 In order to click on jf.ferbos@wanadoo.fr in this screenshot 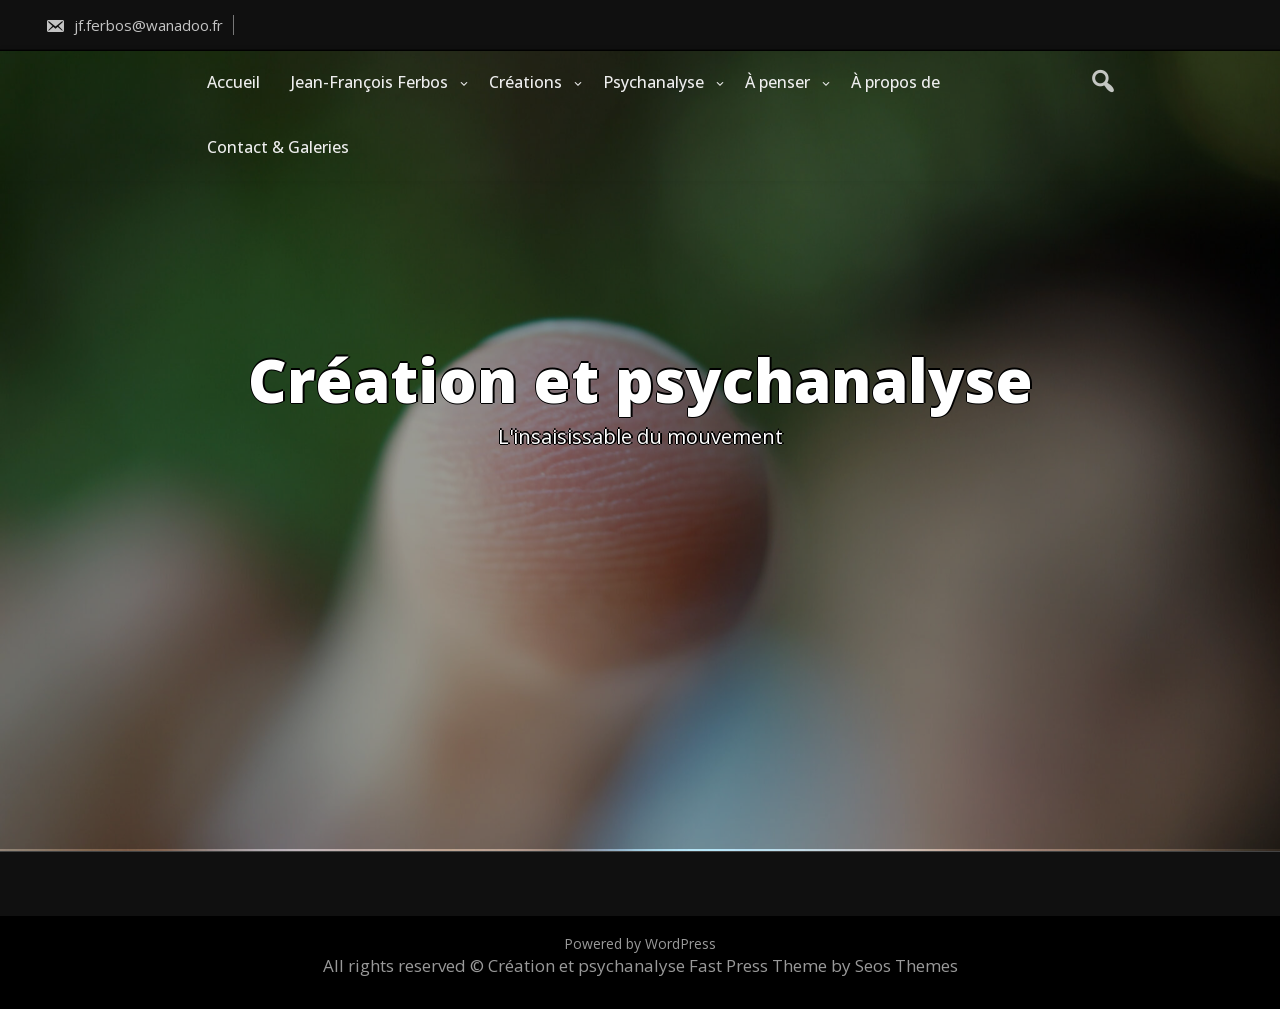, I will do `click(134, 25)`.